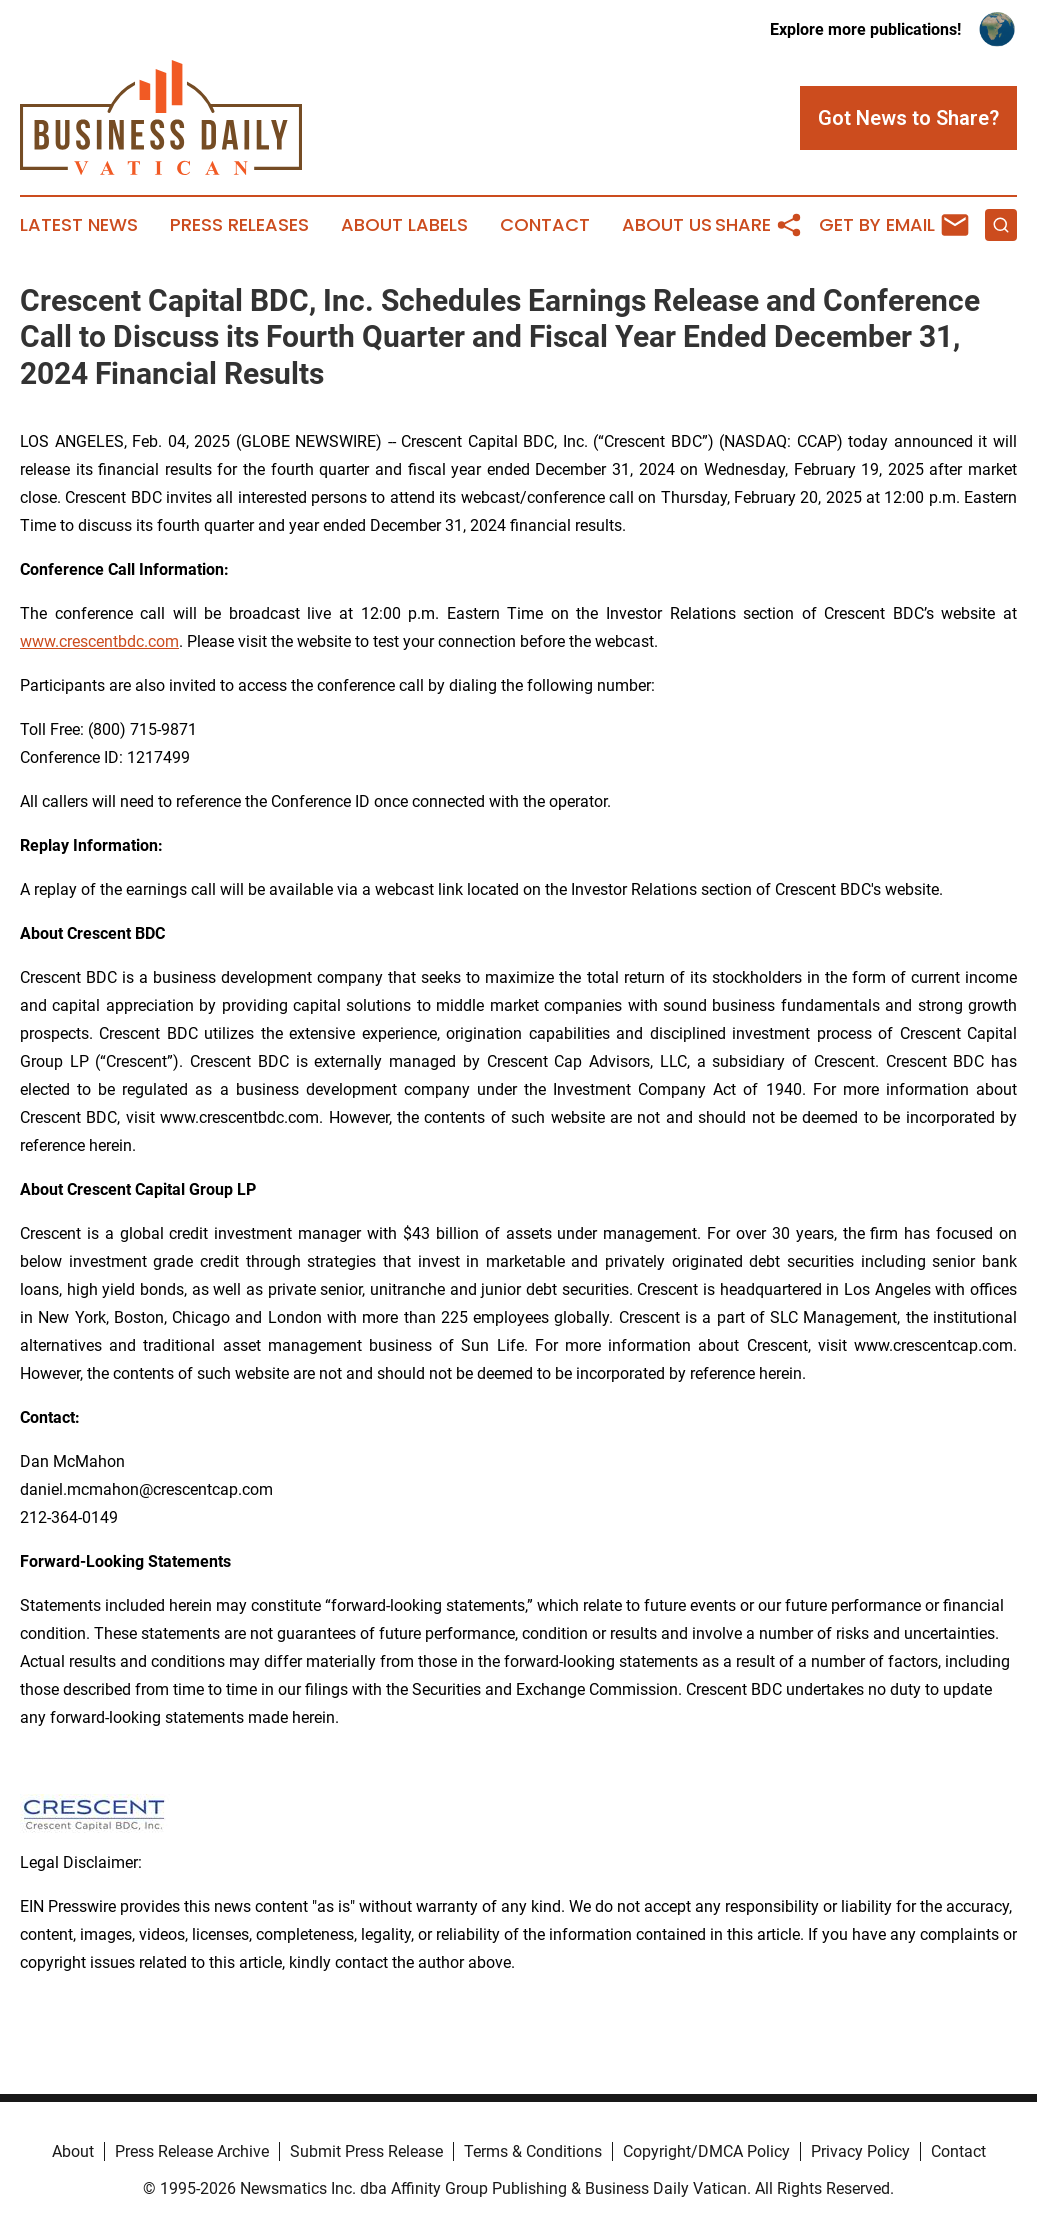 The image size is (1037, 2239). I want to click on Press Releases, so click(239, 225).